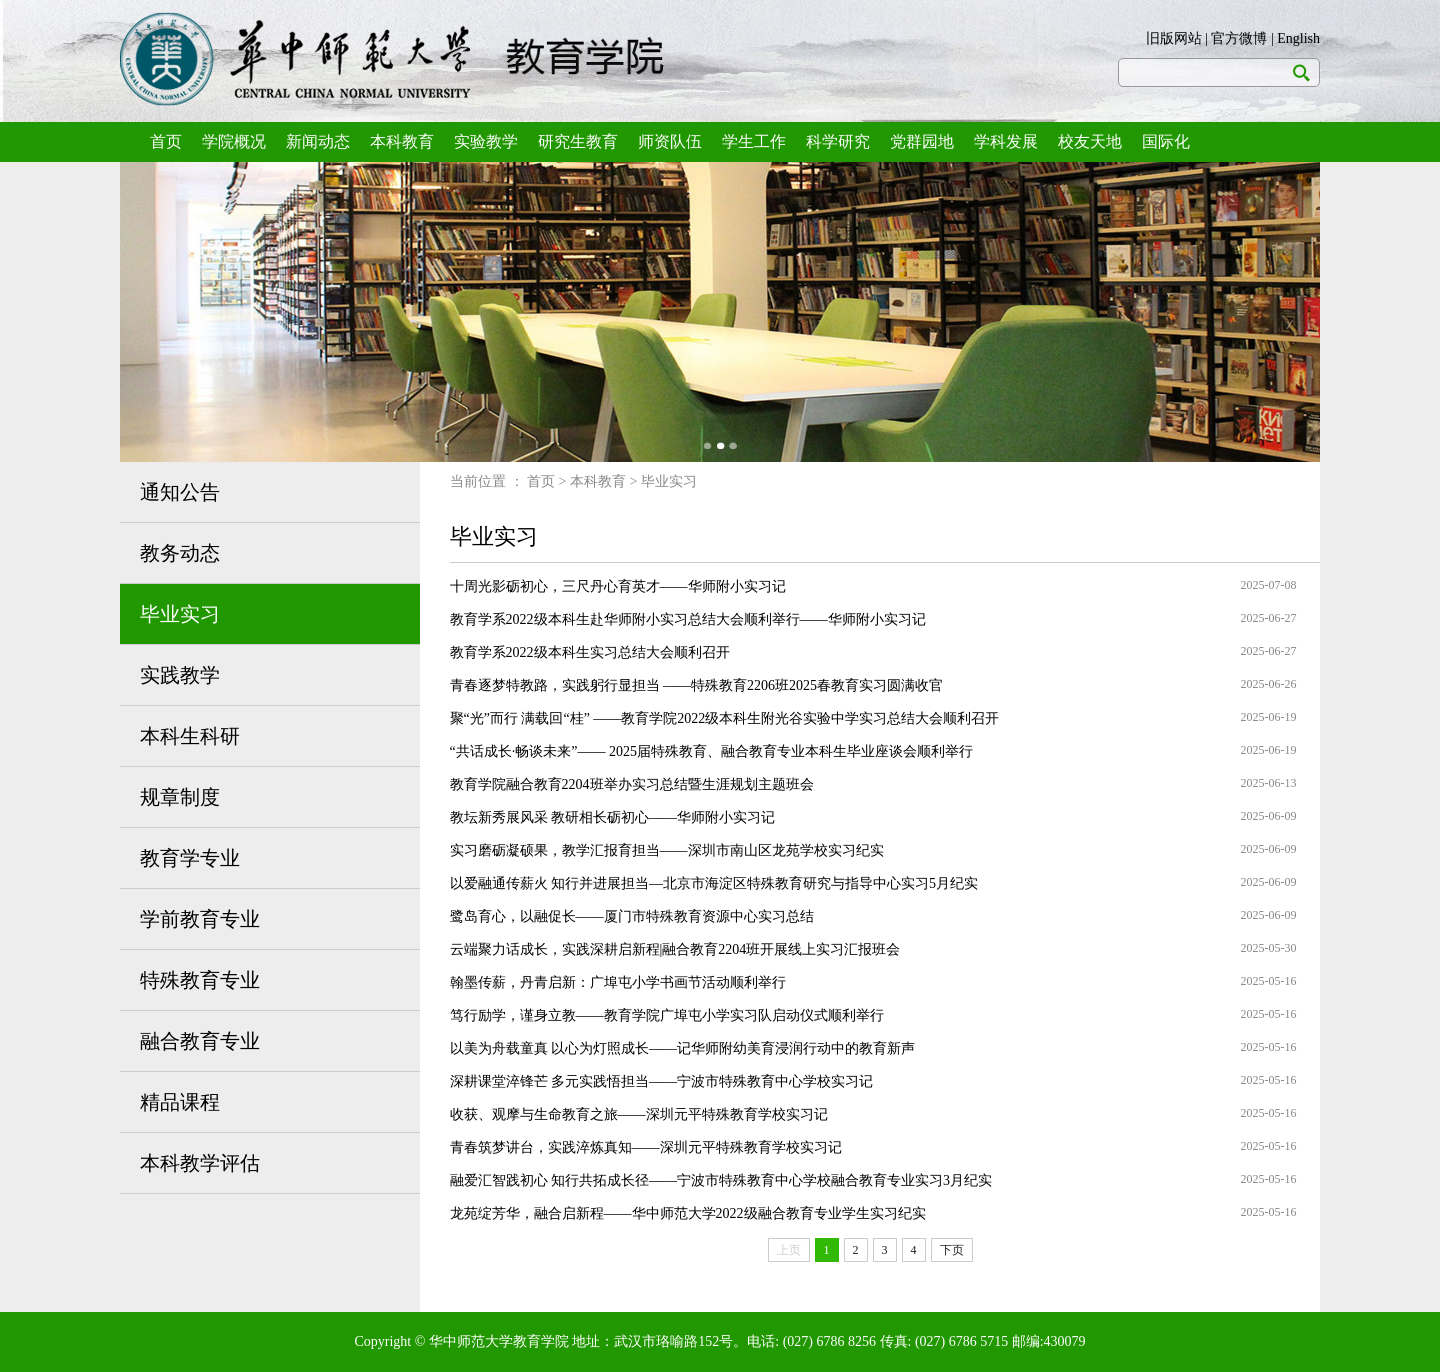 This screenshot has width=1440, height=1372. I want to click on 本科生科研, so click(190, 736).